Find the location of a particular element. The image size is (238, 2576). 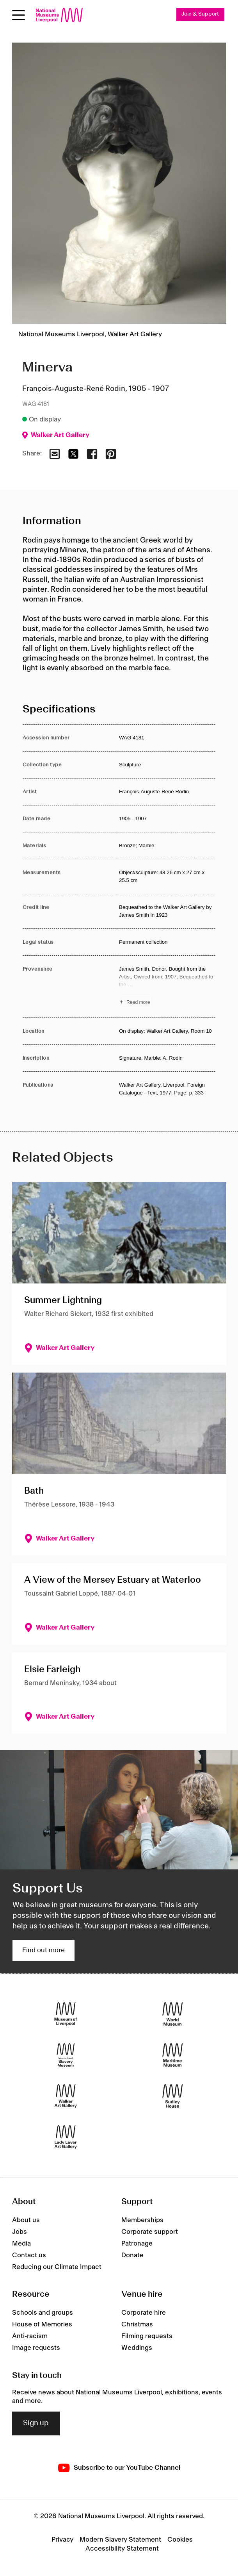

Contact us is located at coordinates (29, 2255).